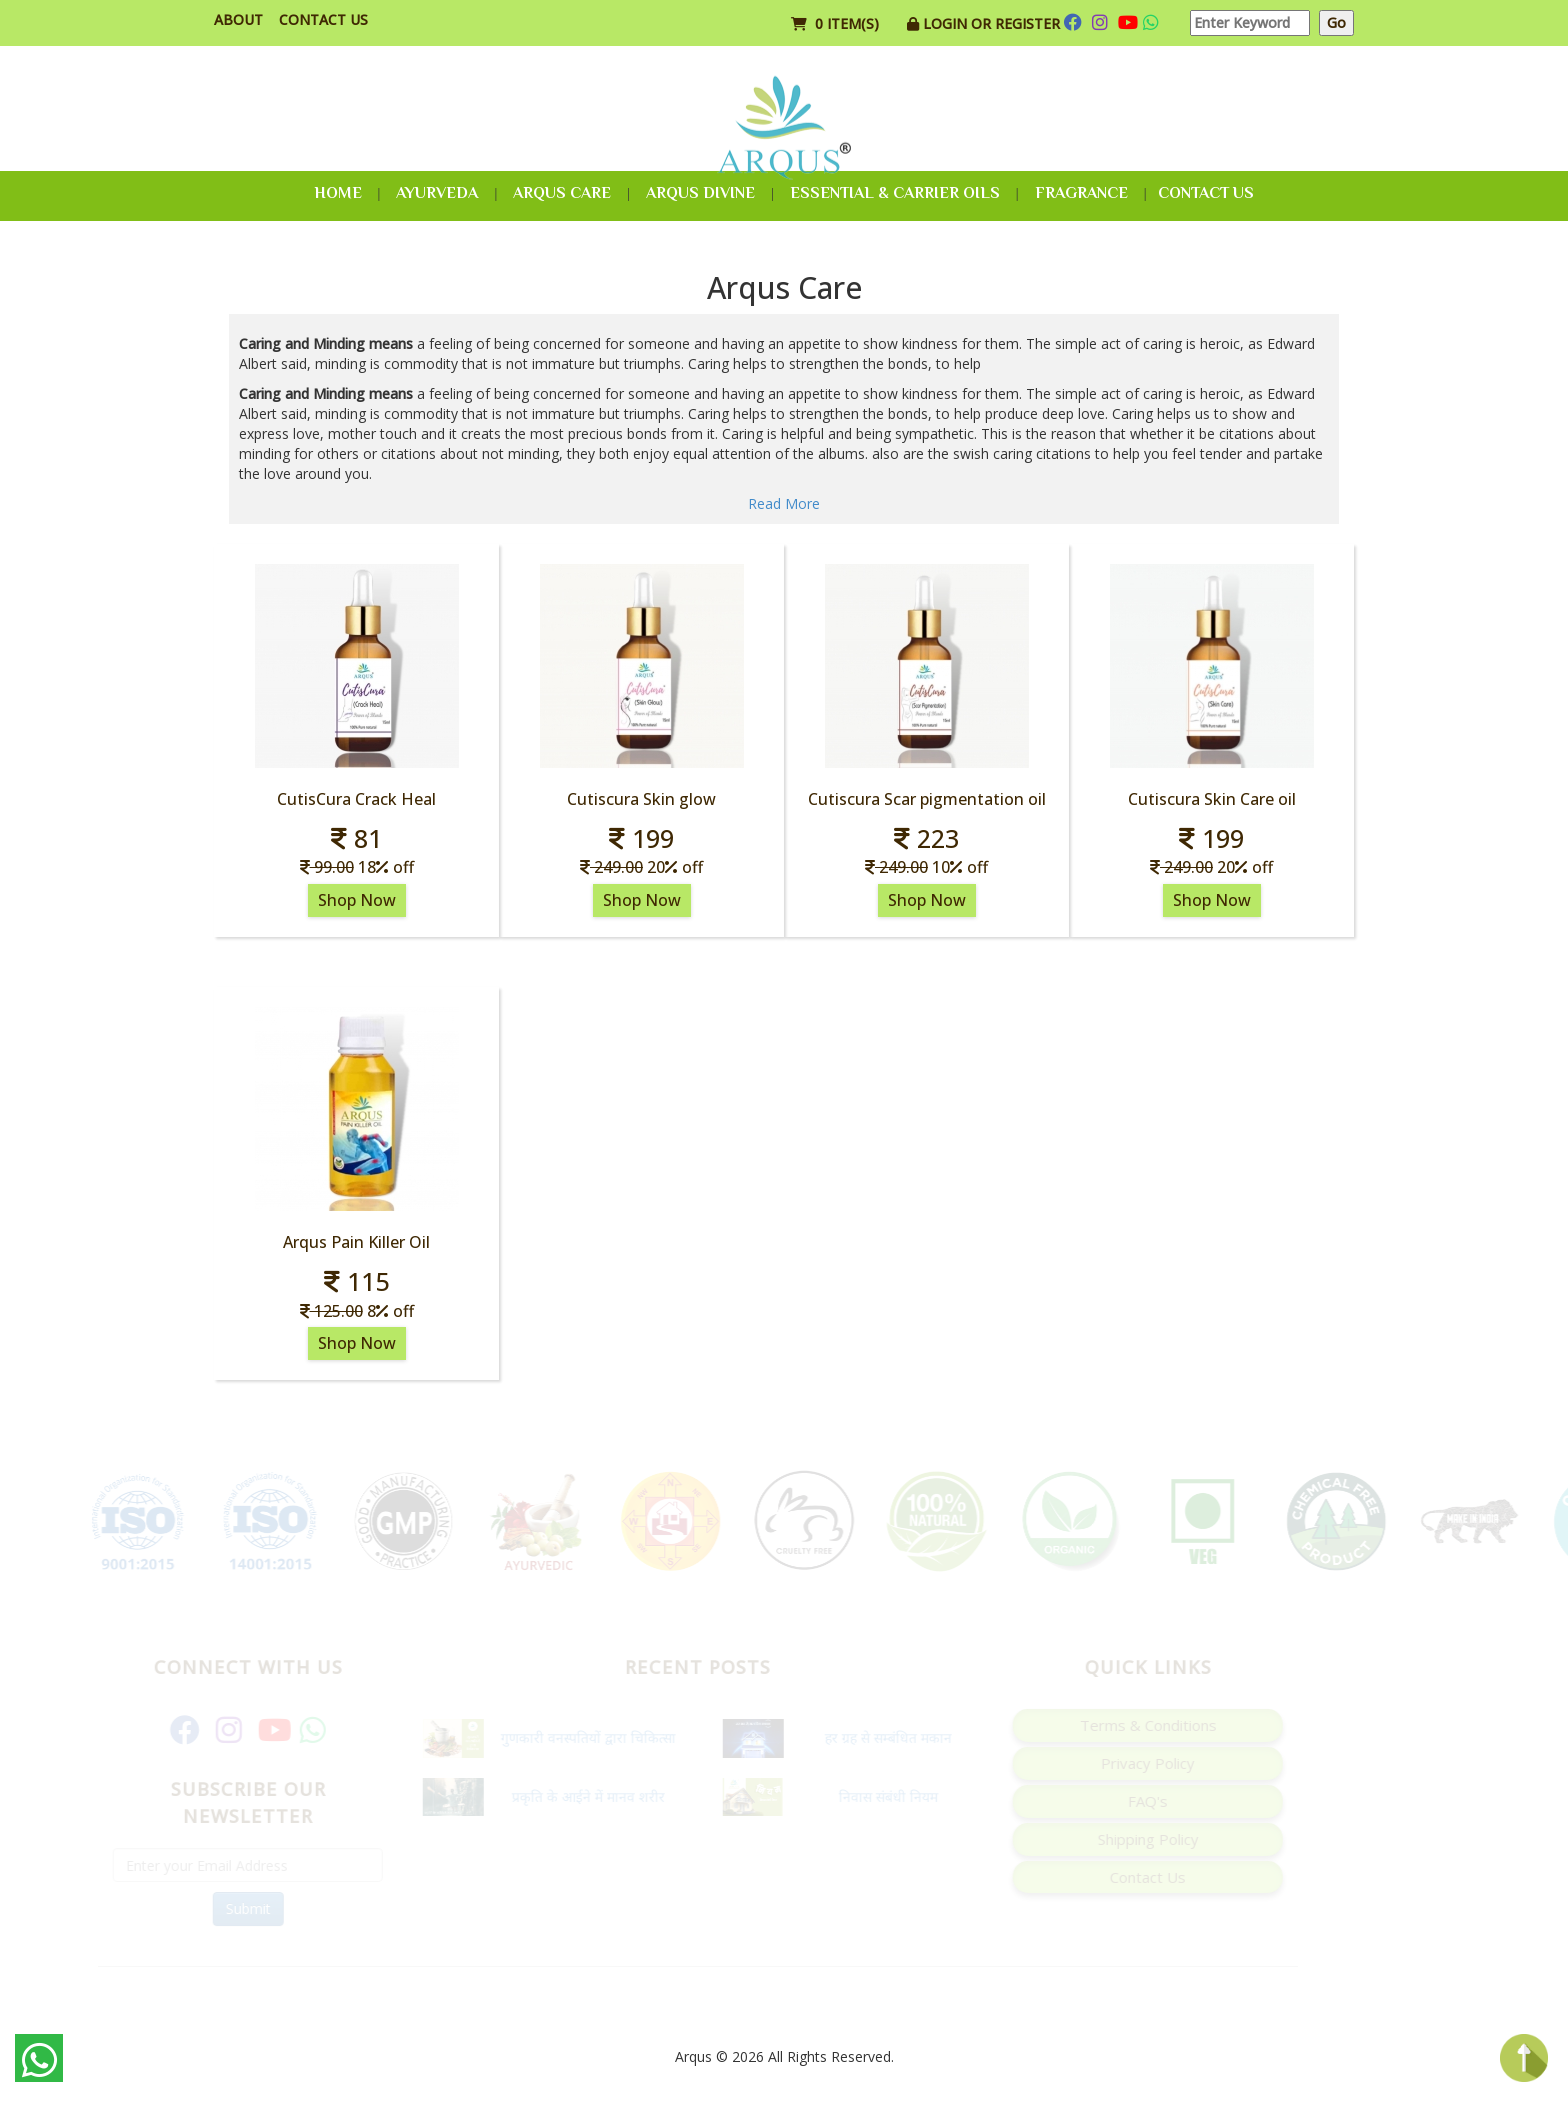 The height and width of the screenshot is (2107, 1568). What do you see at coordinates (562, 193) in the screenshot?
I see `Arqus Care` at bounding box center [562, 193].